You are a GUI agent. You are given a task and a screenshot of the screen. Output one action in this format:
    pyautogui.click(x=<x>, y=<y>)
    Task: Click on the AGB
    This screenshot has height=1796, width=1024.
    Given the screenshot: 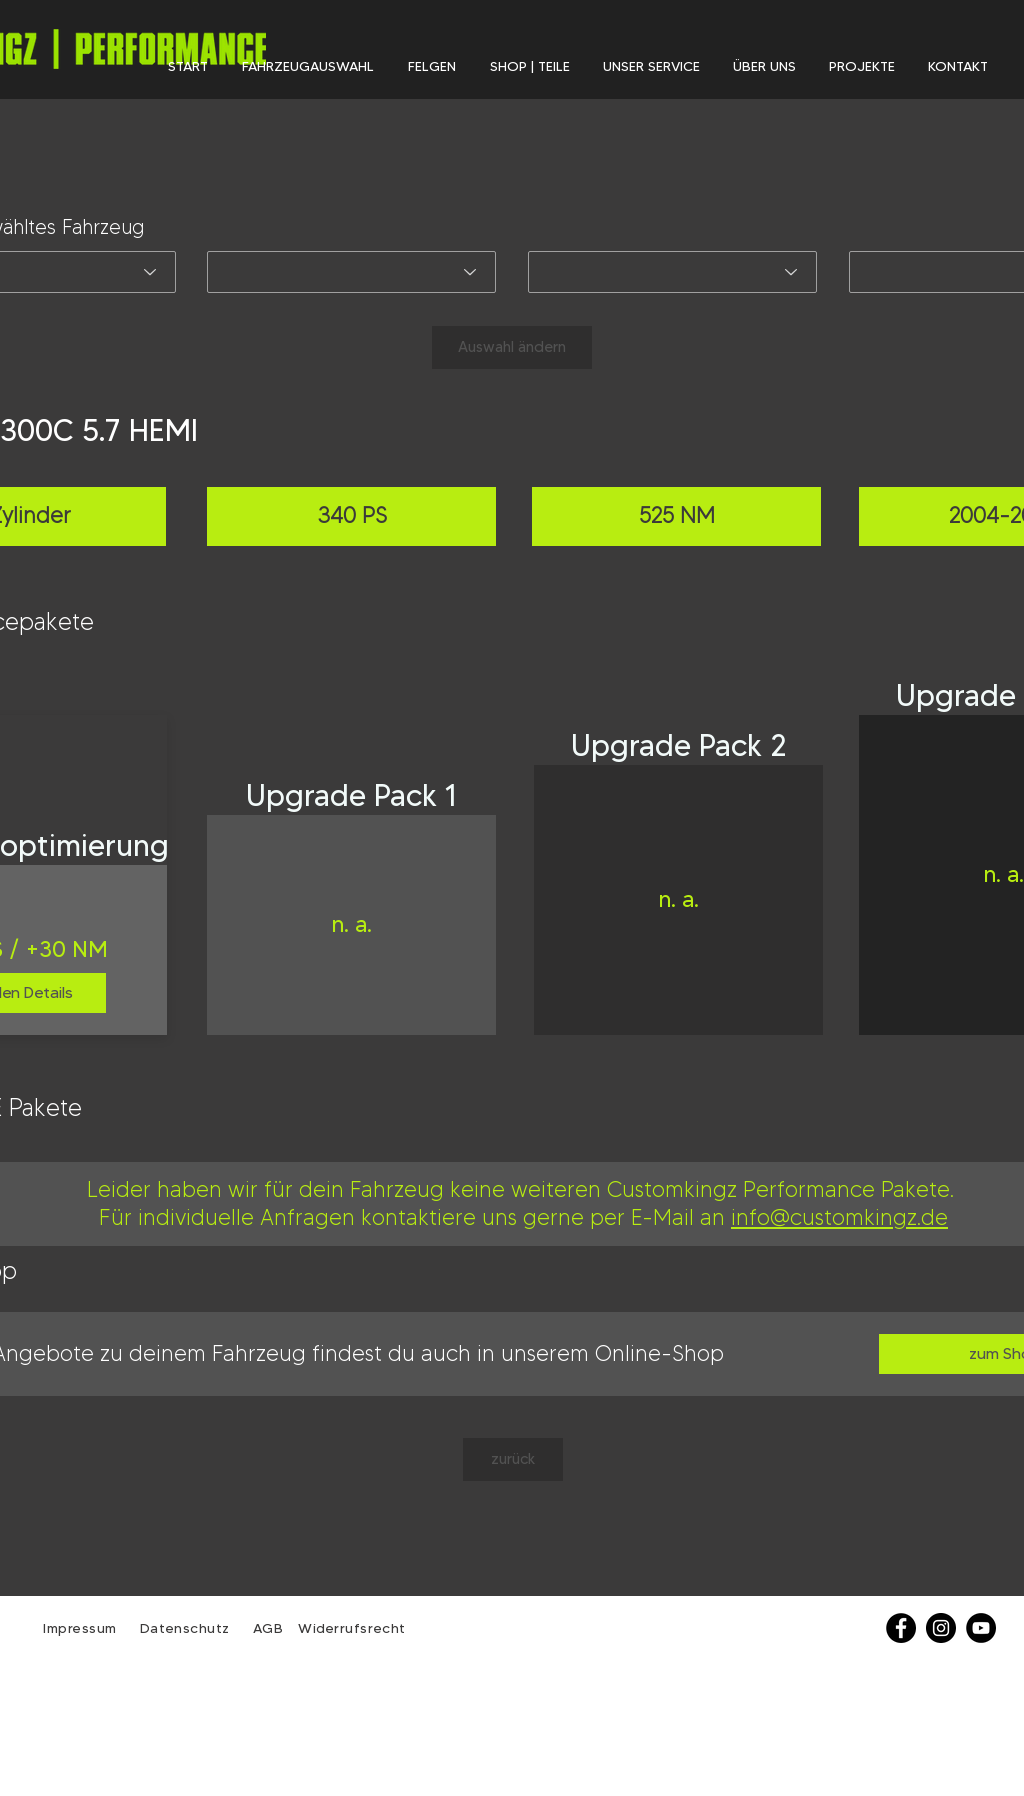 What is the action you would take?
    pyautogui.click(x=265, y=1628)
    